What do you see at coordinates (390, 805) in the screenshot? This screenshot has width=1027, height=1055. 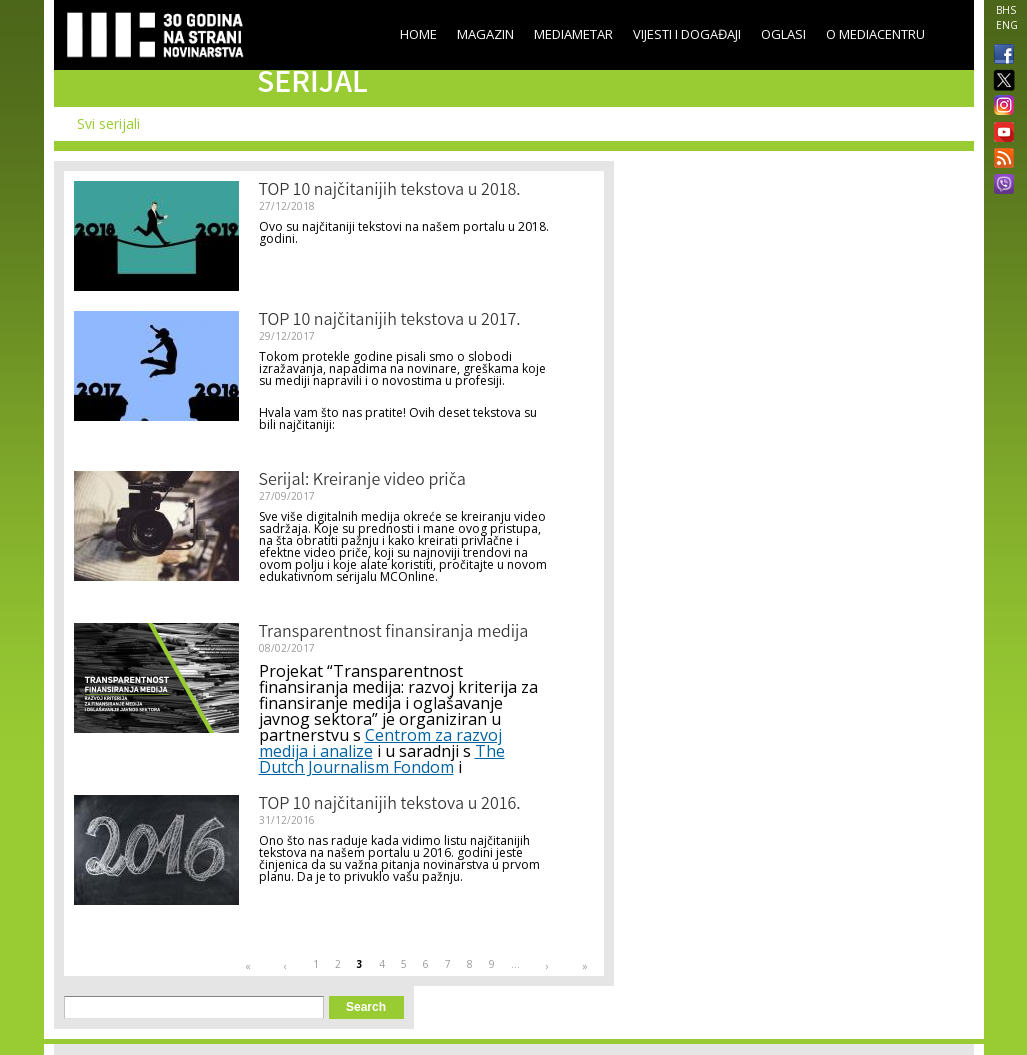 I see `TOP 10 najčitanijih tekstova u 2016.` at bounding box center [390, 805].